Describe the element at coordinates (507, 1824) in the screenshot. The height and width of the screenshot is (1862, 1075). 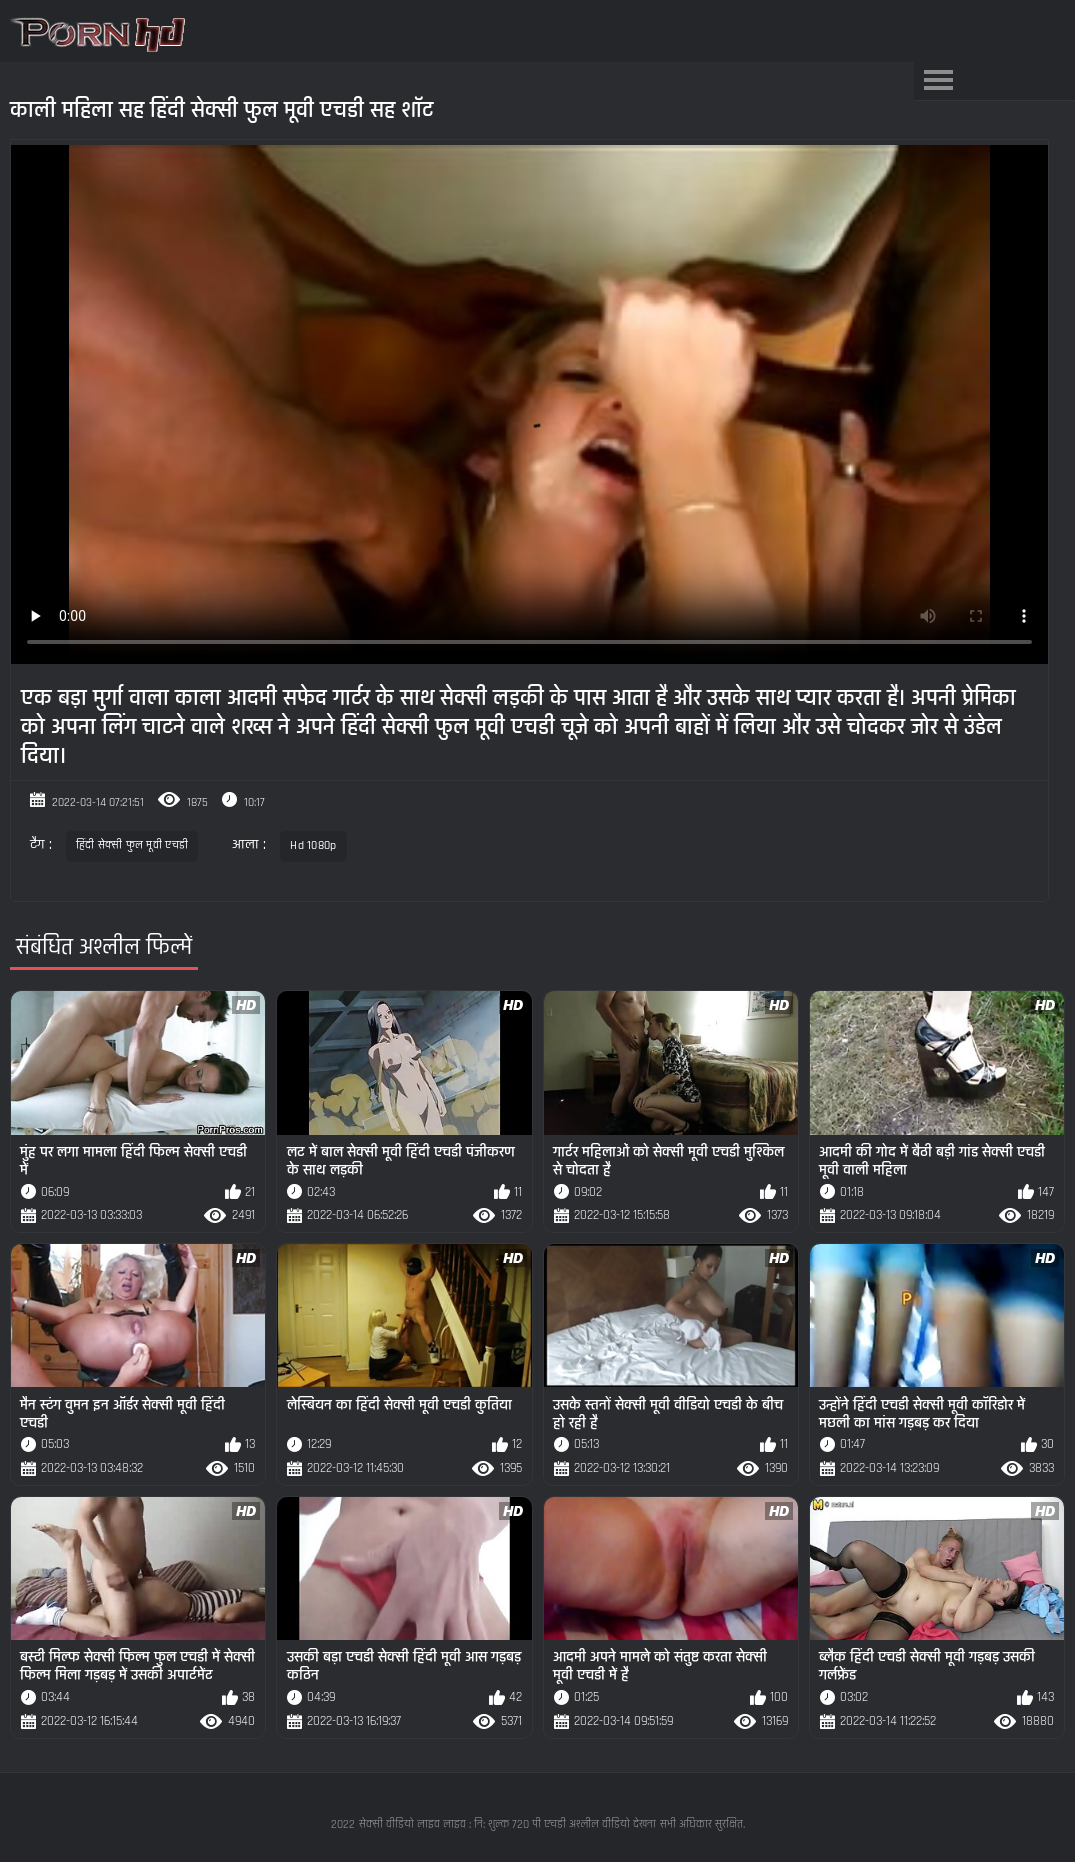
I see `सेक्सी वीडियो लाइव लाइव : नि: शुल्क 720 पी एचडी अश्लील वीडियो देखना` at that location.